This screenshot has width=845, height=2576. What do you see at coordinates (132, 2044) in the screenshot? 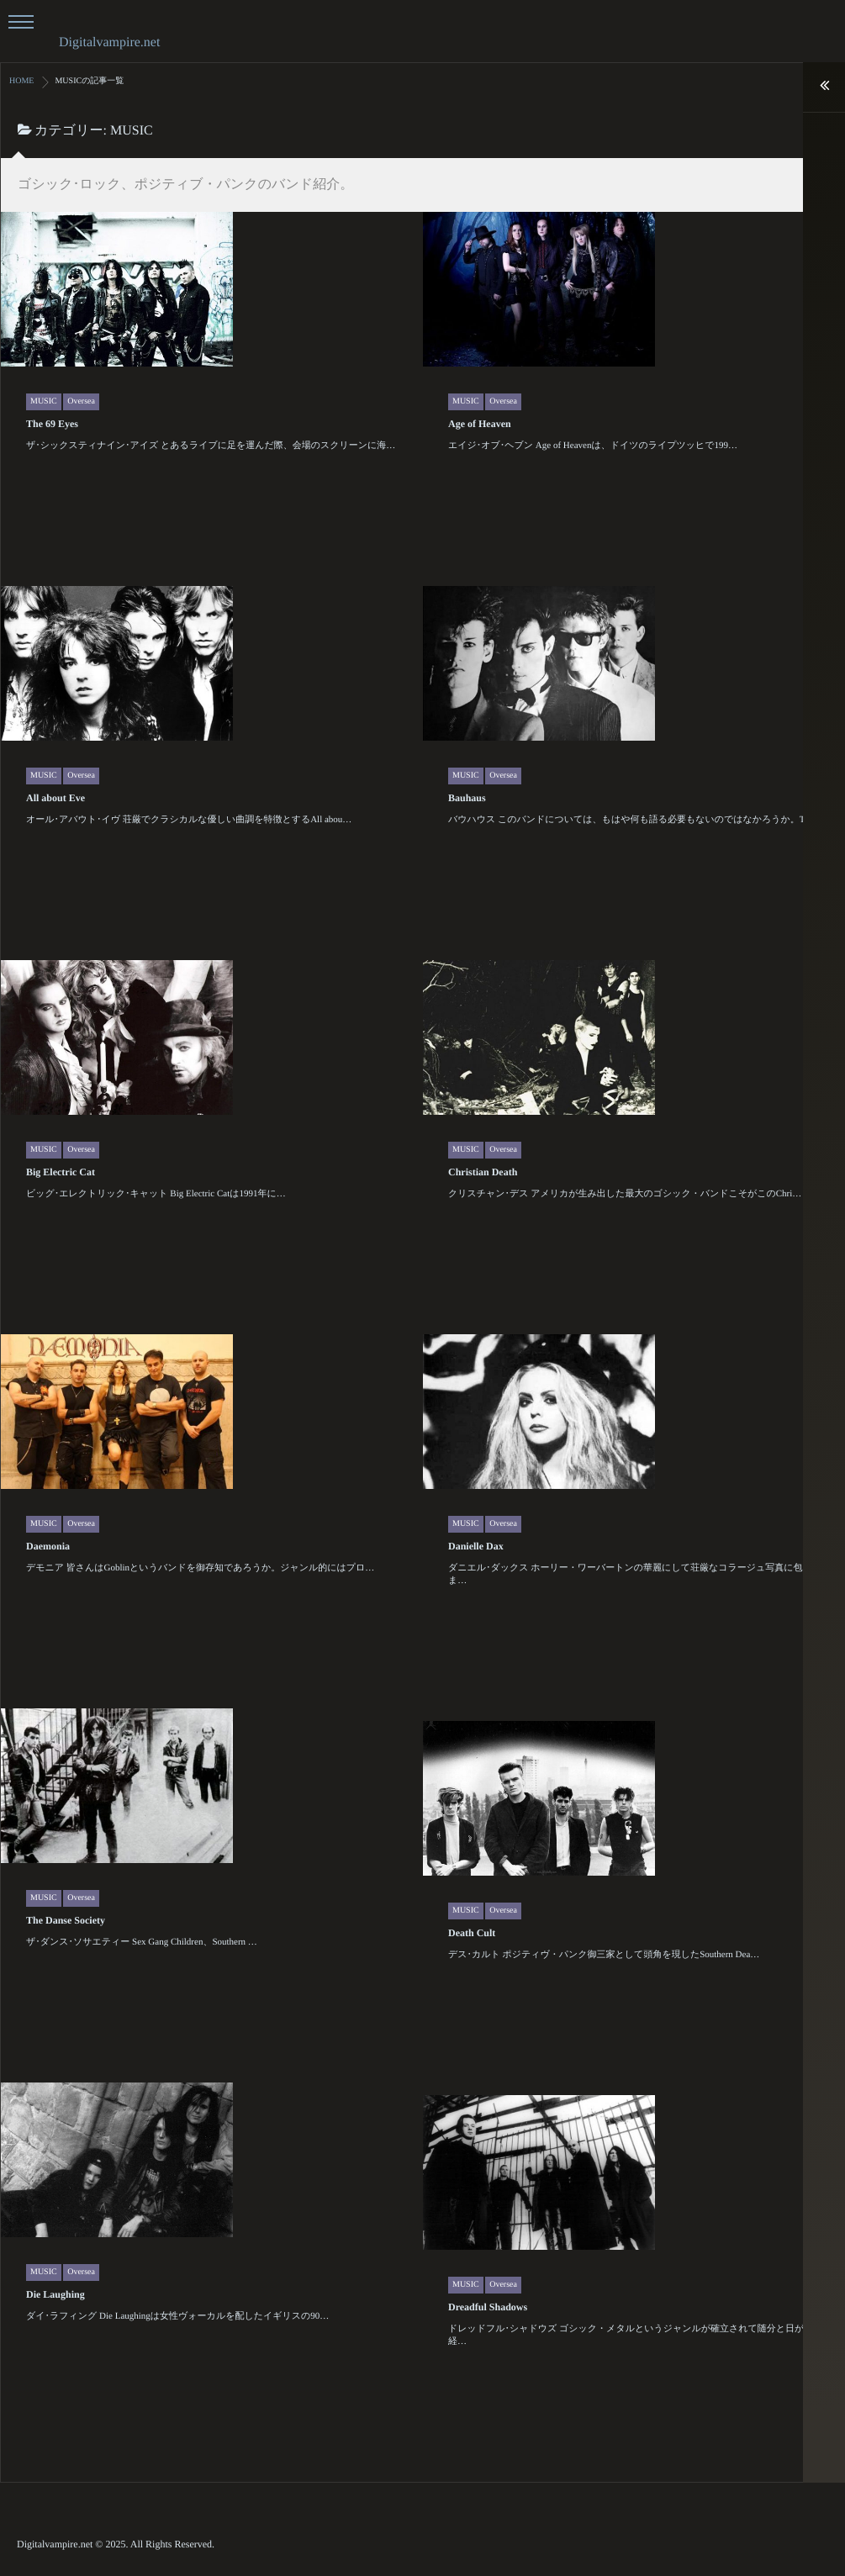
I see `The Danse Society` at bounding box center [132, 2044].